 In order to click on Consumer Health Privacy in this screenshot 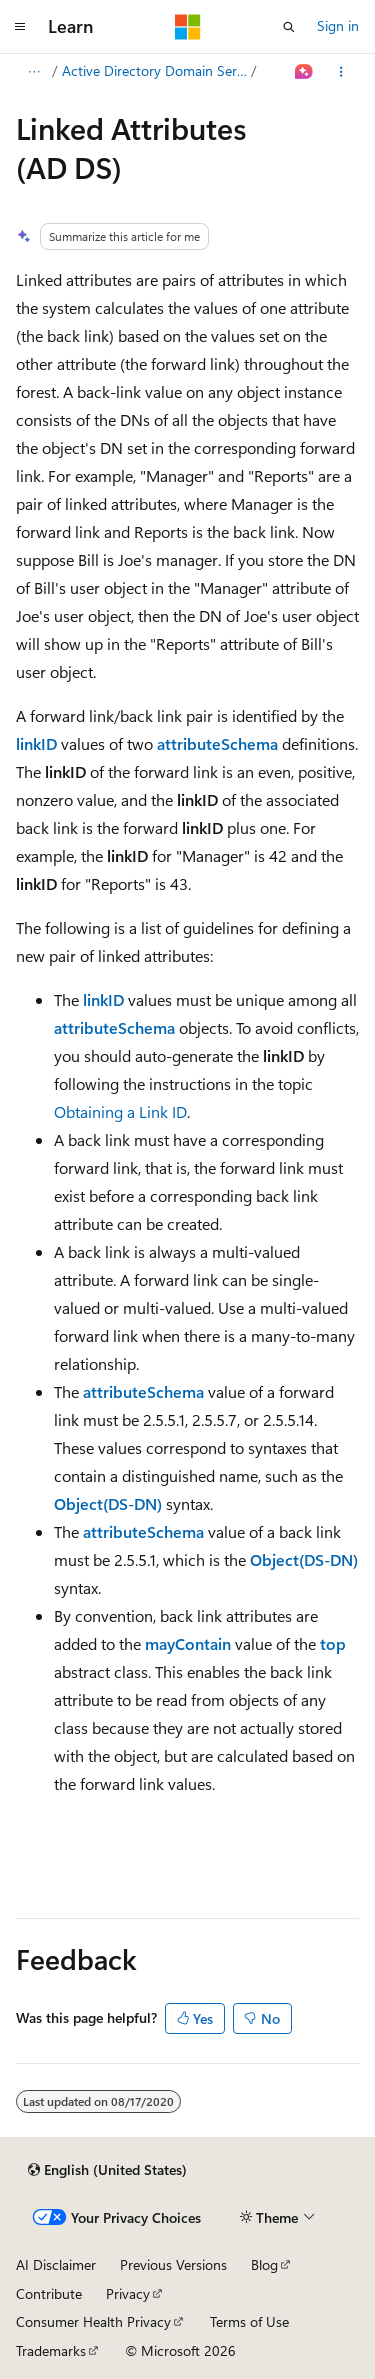, I will do `click(93, 2321)`.